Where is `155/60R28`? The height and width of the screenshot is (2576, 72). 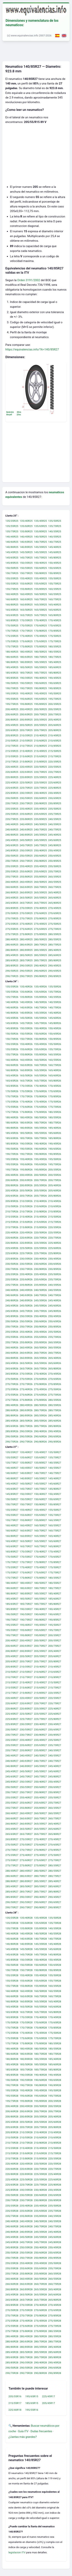 155/60R28 is located at coordinates (26, 1980).